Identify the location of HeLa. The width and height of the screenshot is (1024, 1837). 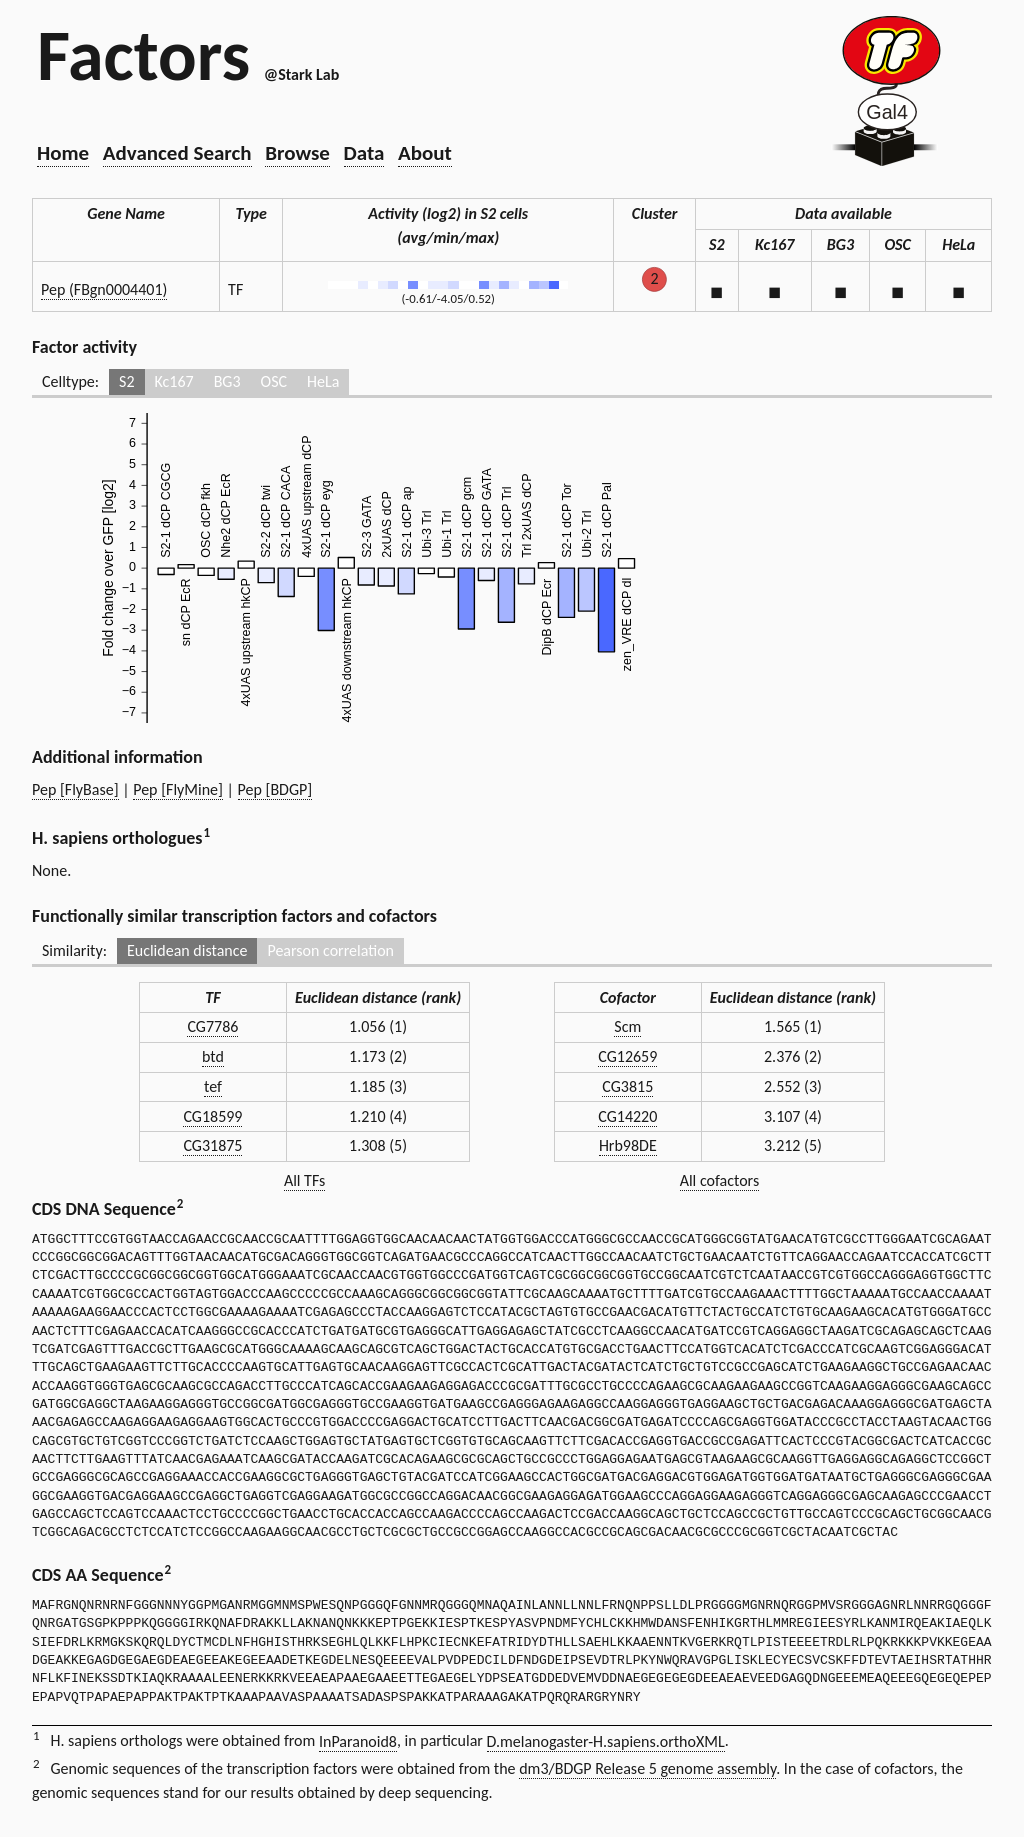
(323, 381).